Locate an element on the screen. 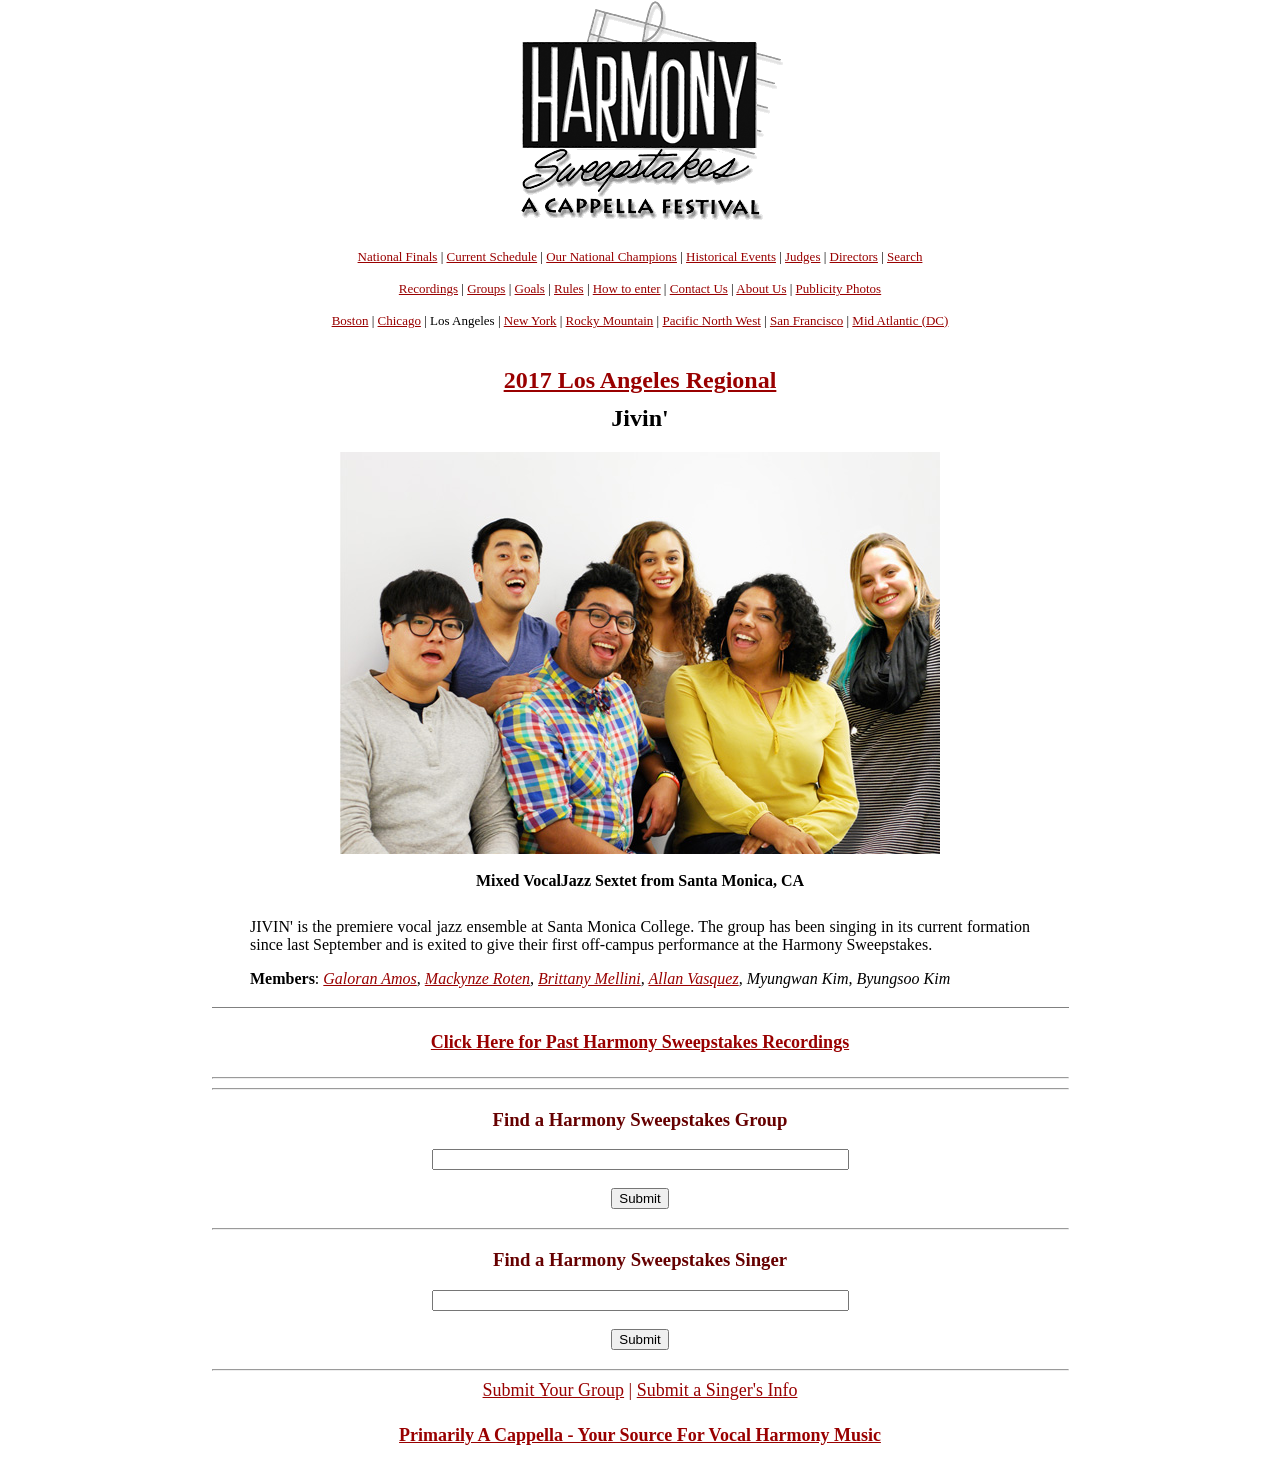 The image size is (1280, 1476). Click Here for Past Harmony Sweepstakes Recordings is located at coordinates (640, 1042).